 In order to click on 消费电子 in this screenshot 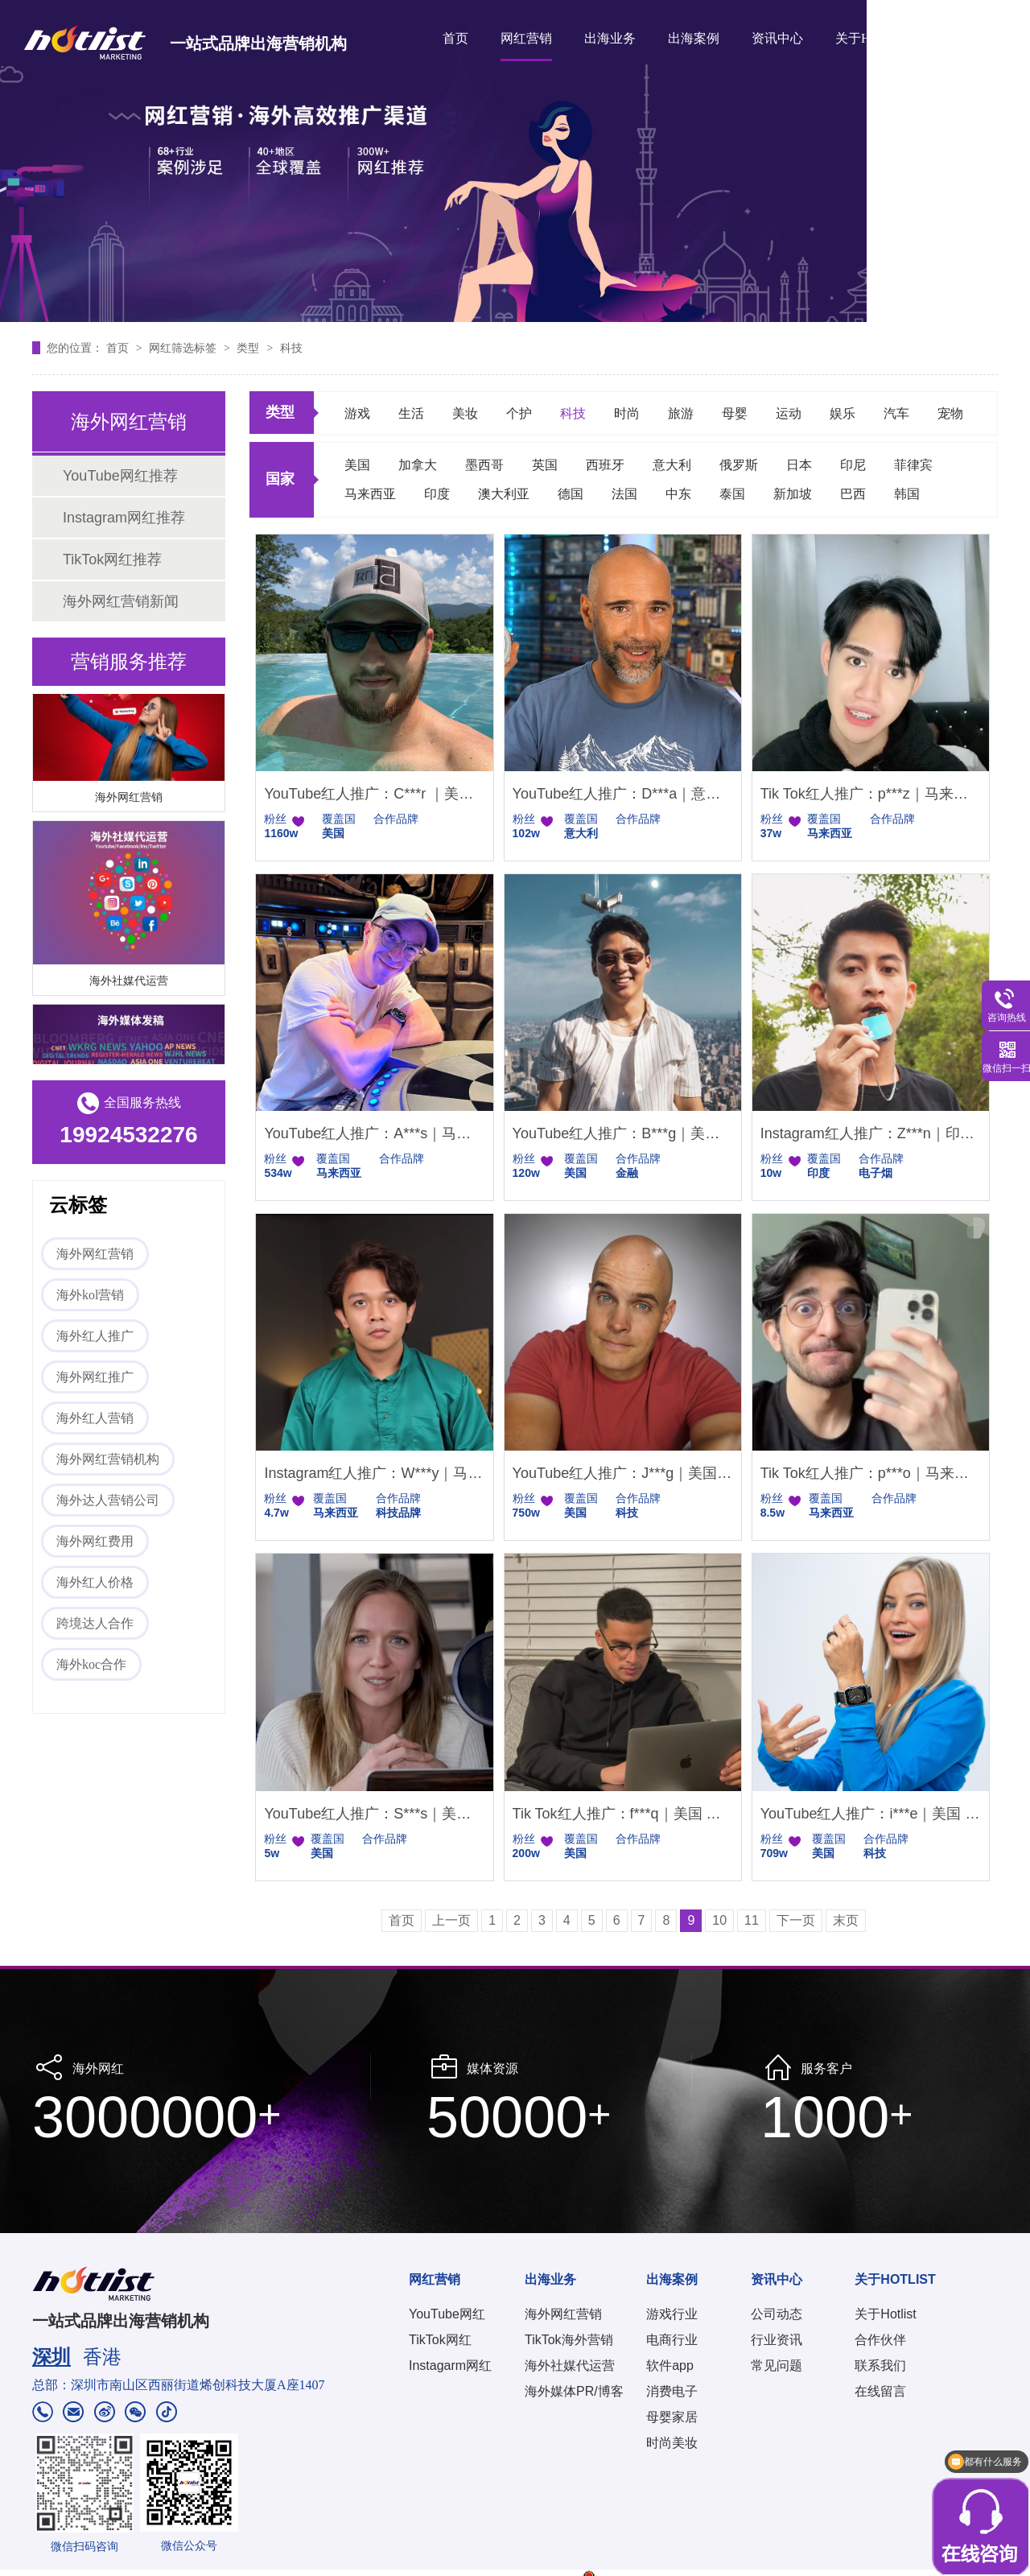, I will do `click(672, 2391)`.